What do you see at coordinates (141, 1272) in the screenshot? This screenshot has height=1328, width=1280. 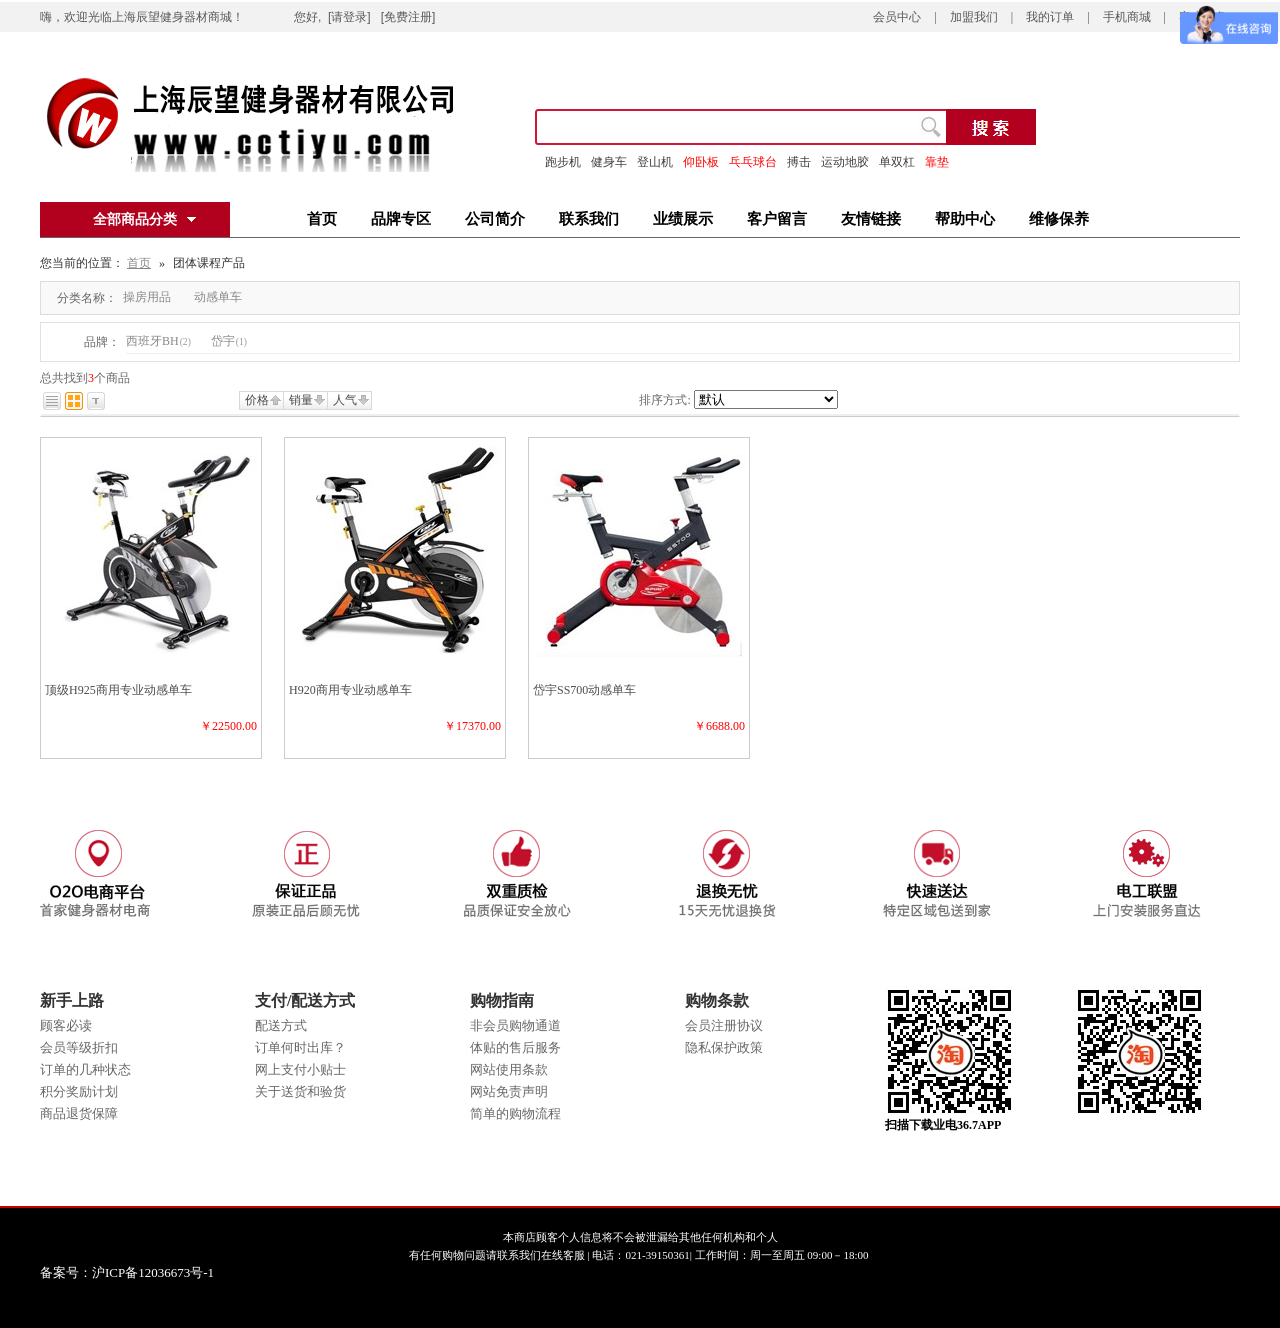 I see `备案号：沪ICP备12036673号-1` at bounding box center [141, 1272].